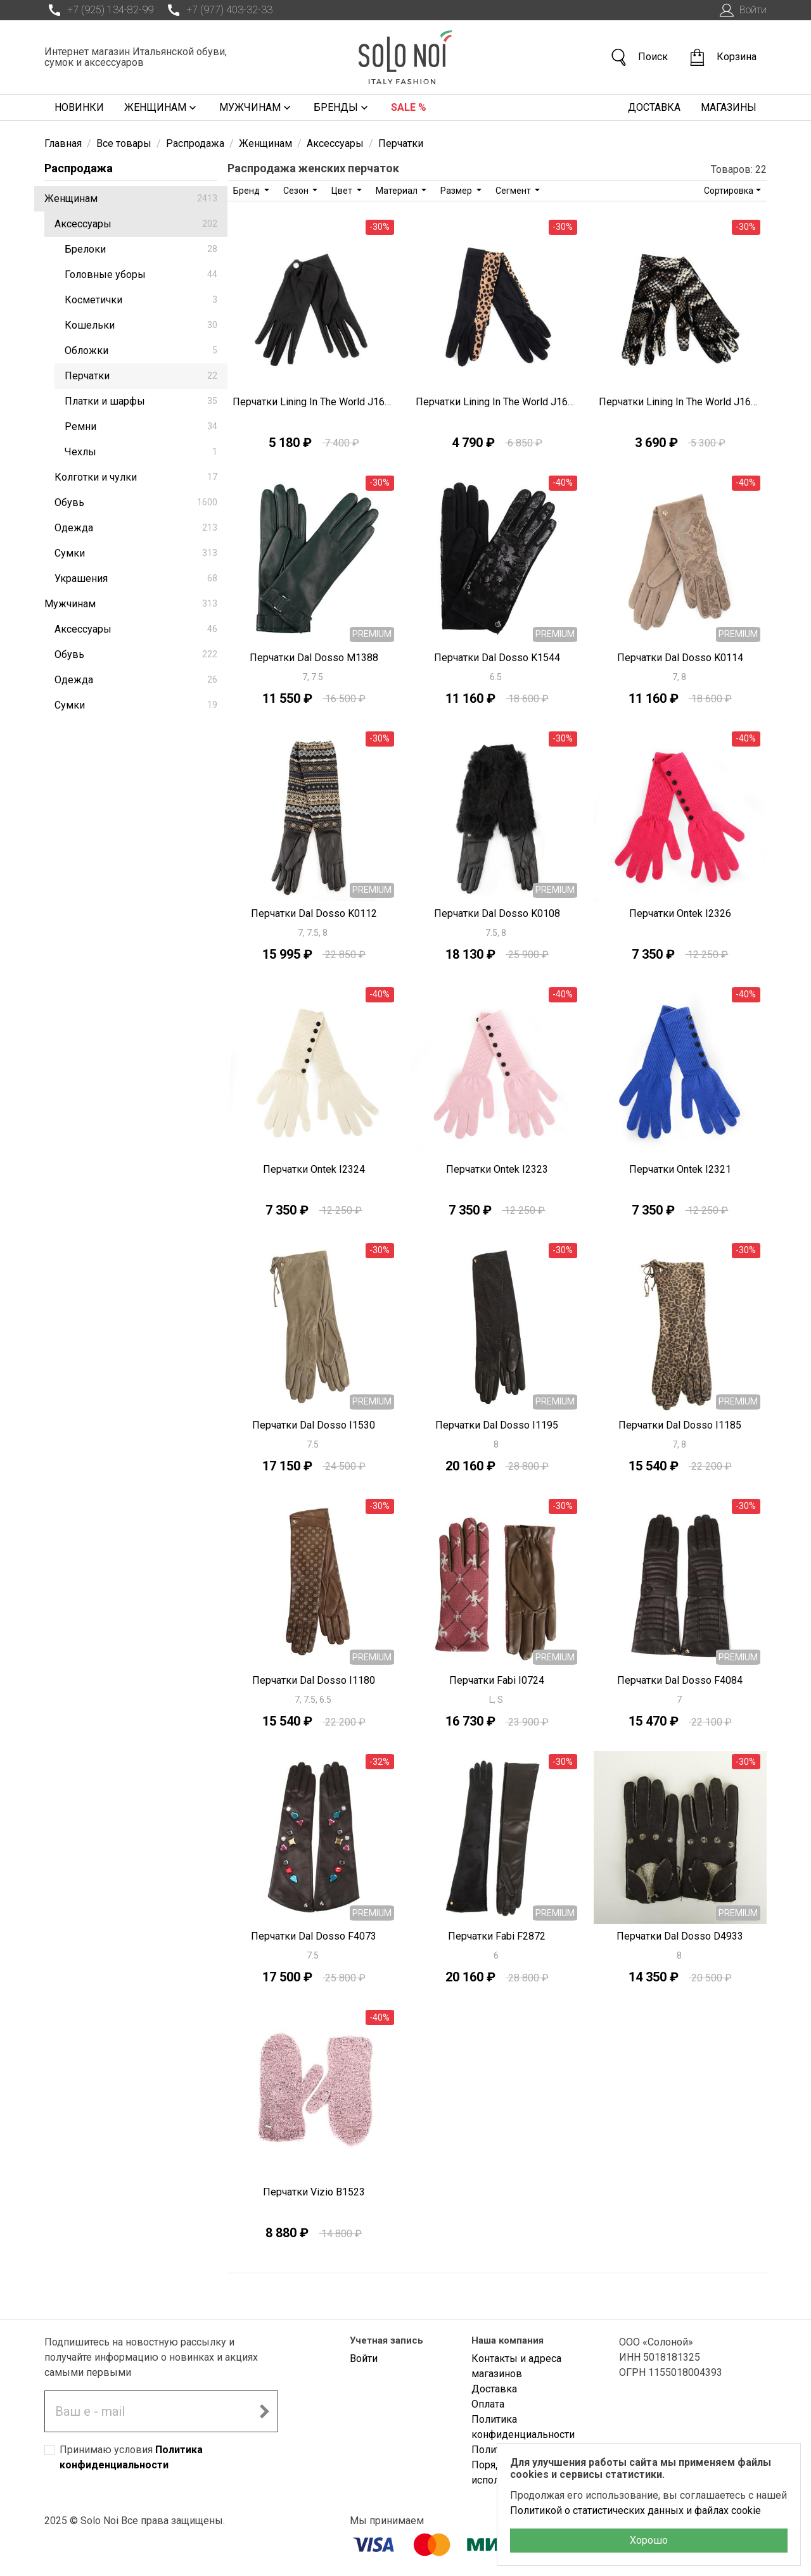  What do you see at coordinates (314, 1169) in the screenshot?
I see `Перчатки Ontek I2324` at bounding box center [314, 1169].